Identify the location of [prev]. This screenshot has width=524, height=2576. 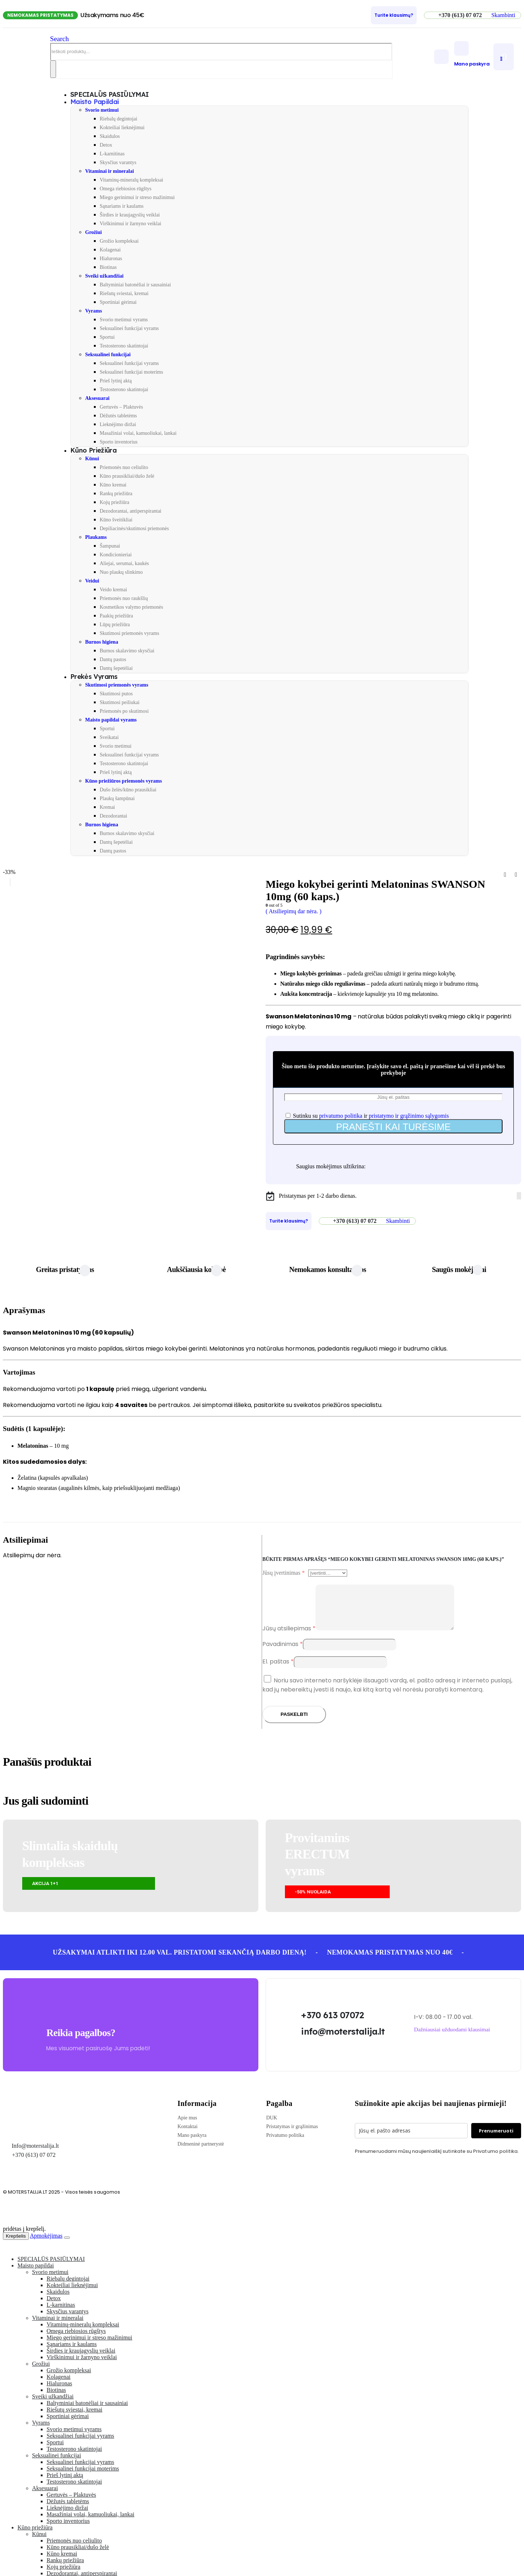
(505, 875).